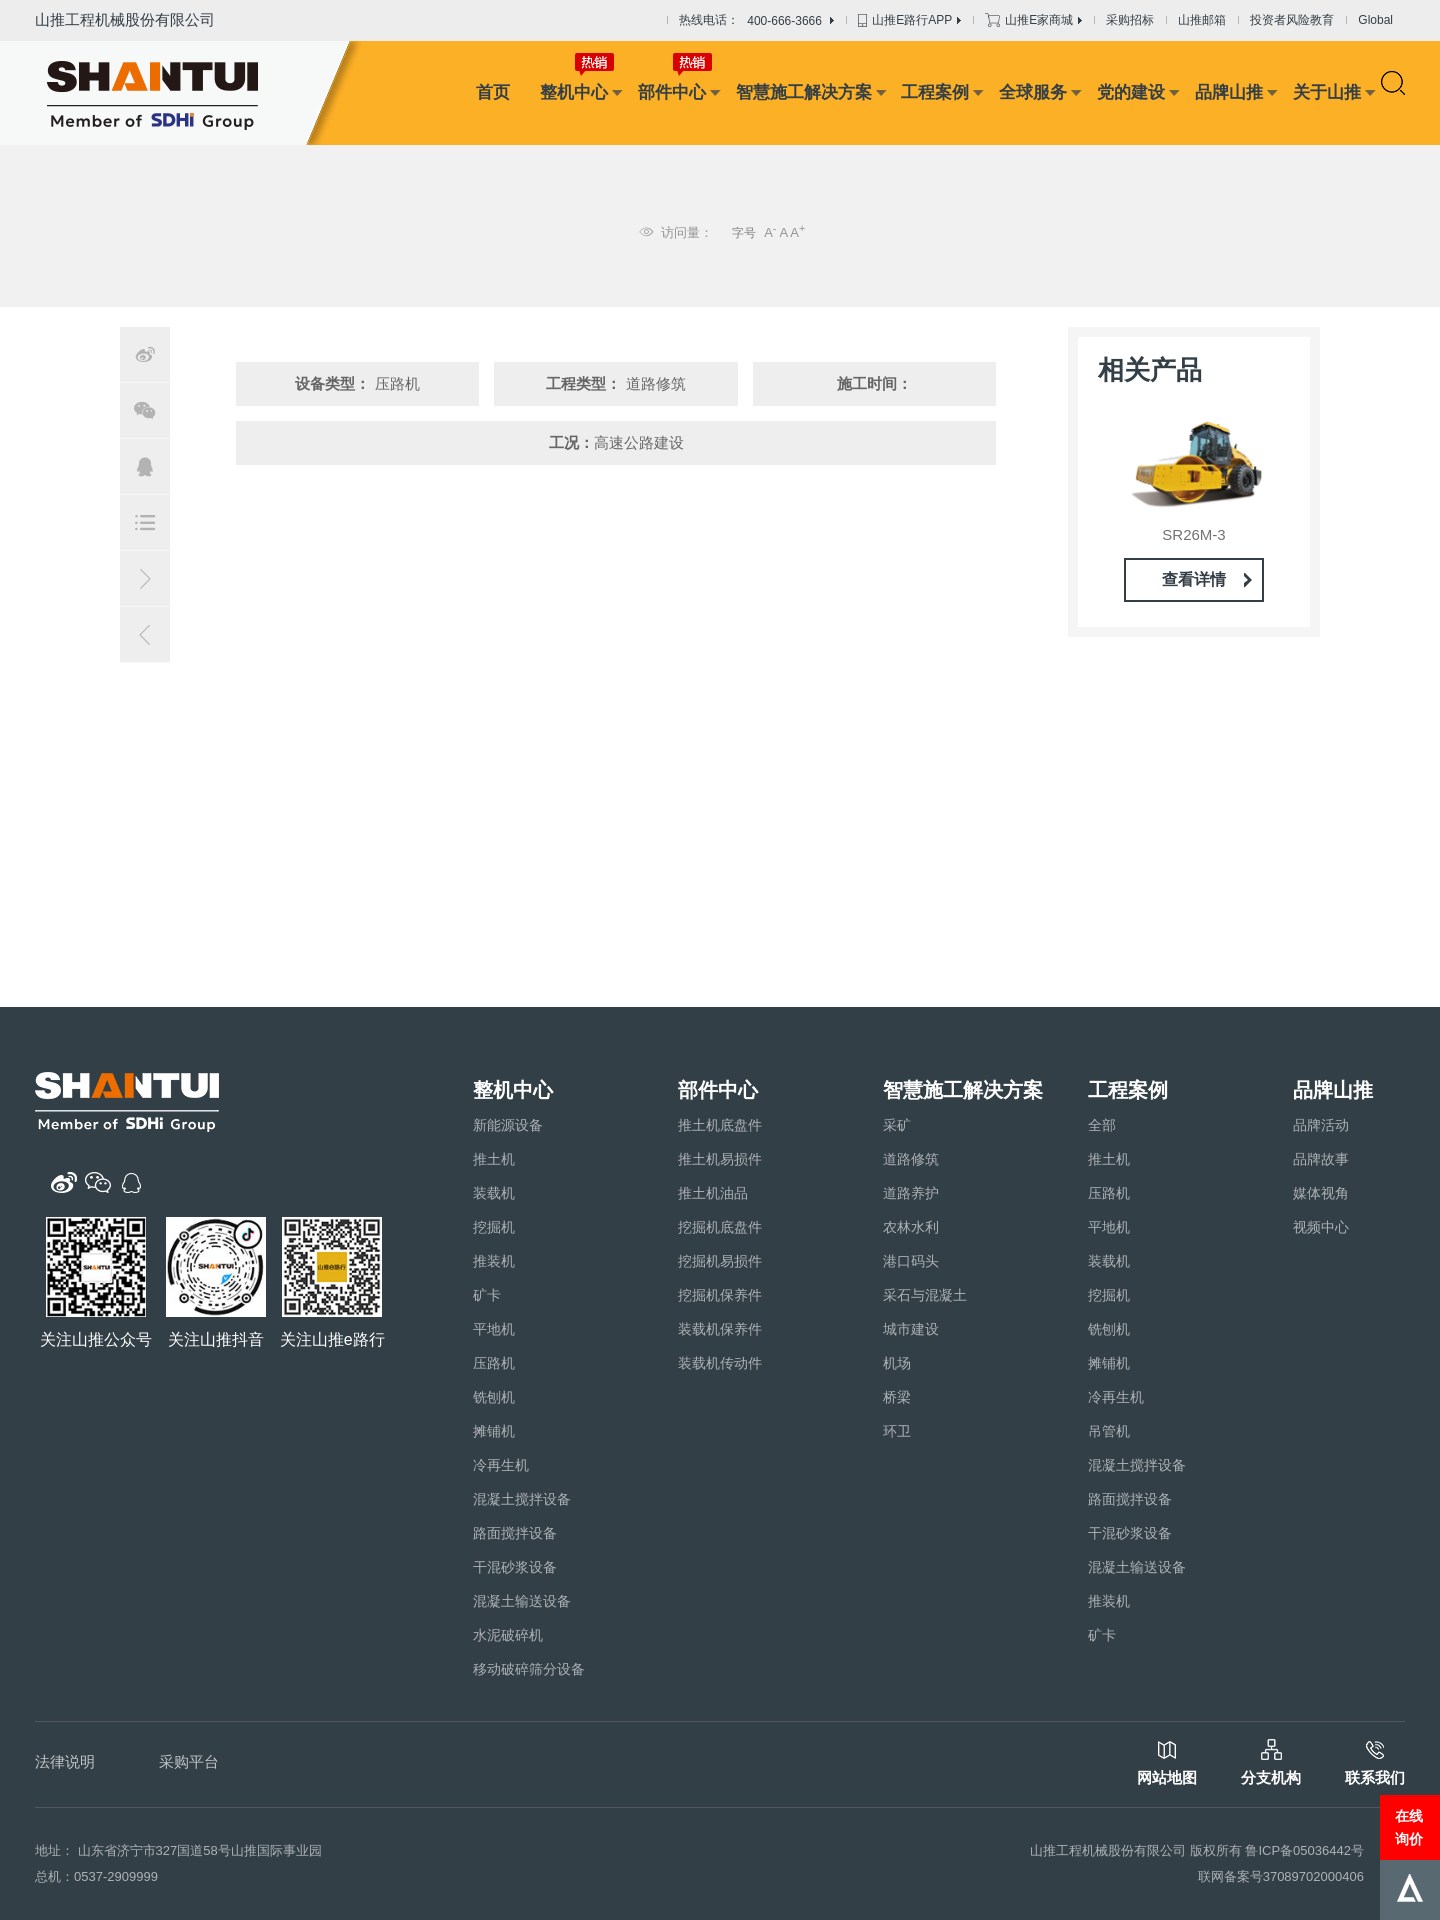 Image resolution: width=1440 pixels, height=1920 pixels. Describe the element at coordinates (508, 1635) in the screenshot. I see `水泥破碎机` at that location.